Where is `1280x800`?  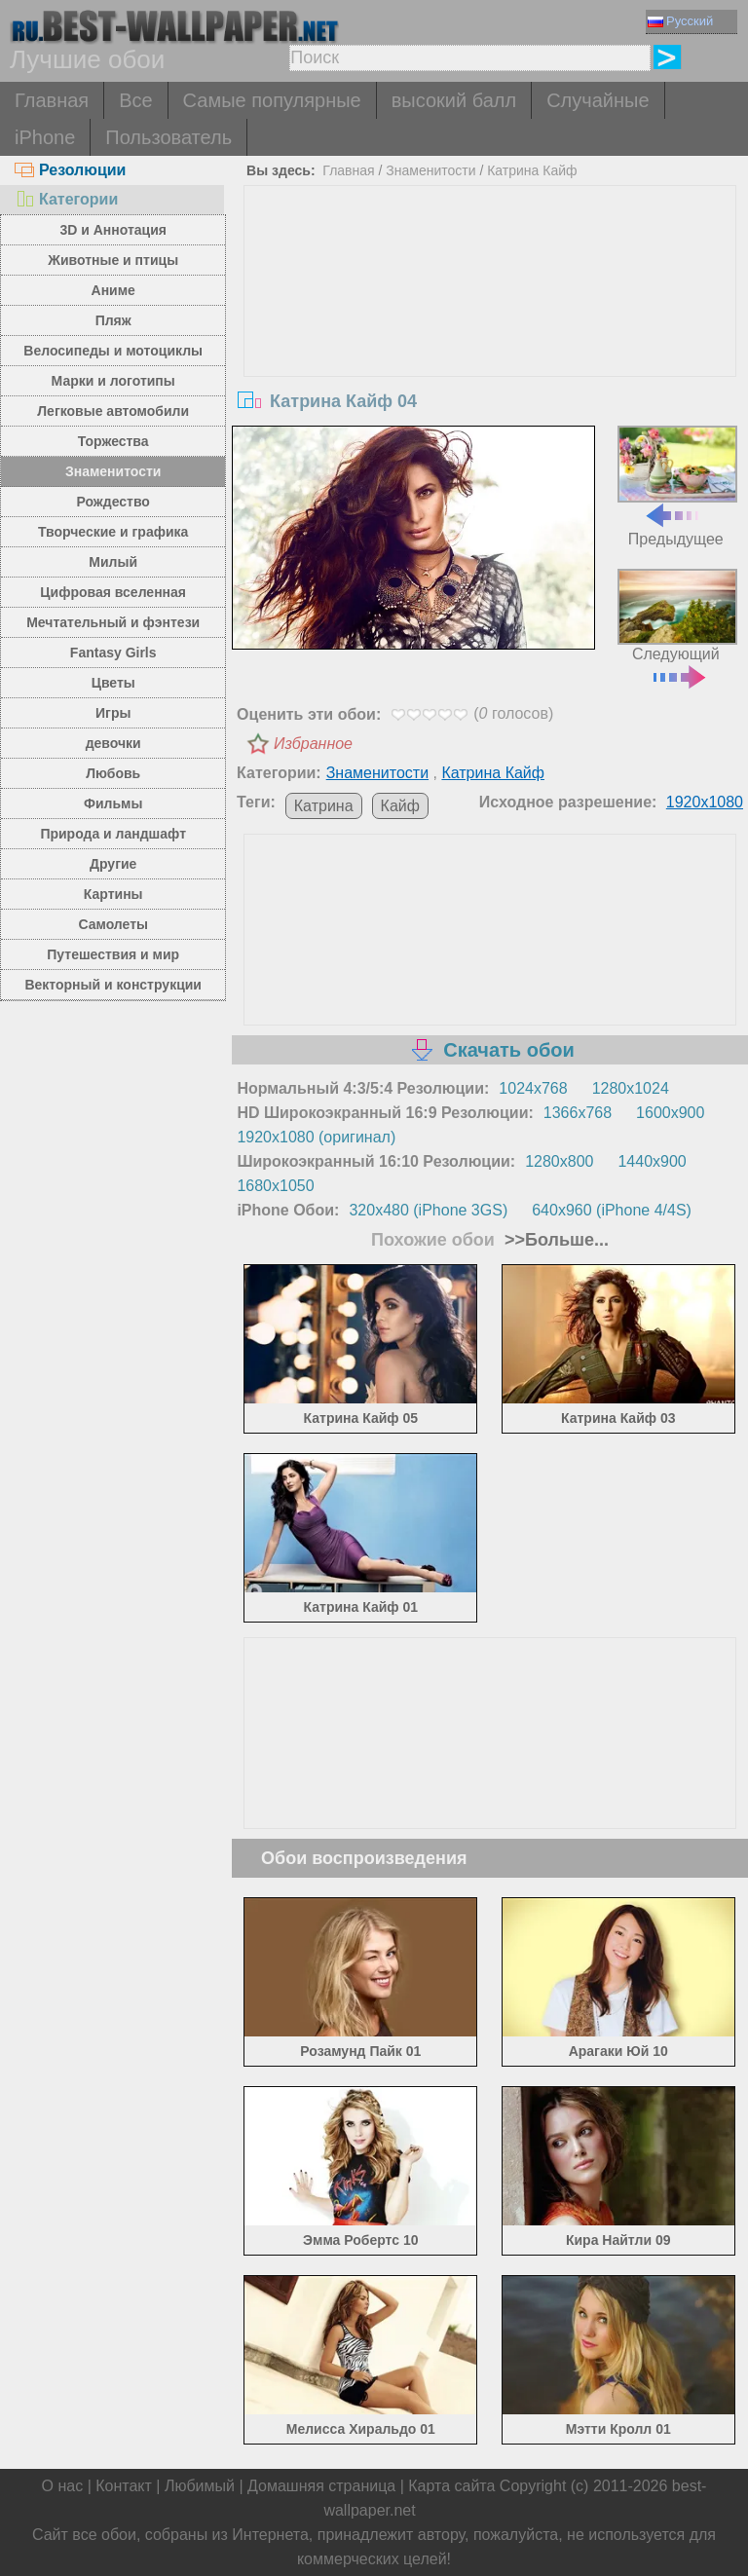
1280x800 is located at coordinates (559, 1161).